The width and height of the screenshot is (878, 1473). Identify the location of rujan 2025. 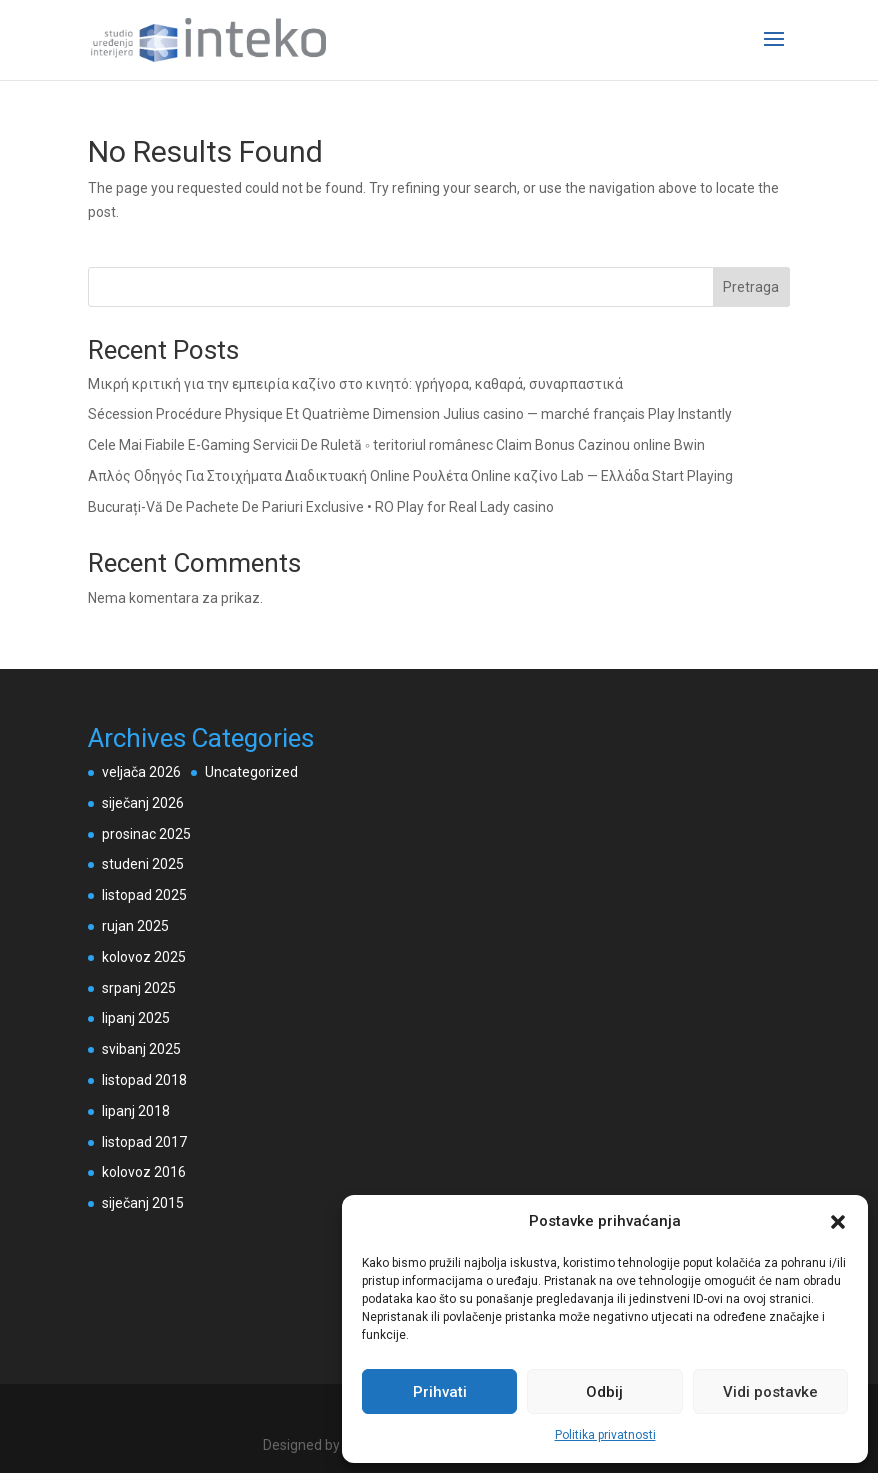
(135, 926).